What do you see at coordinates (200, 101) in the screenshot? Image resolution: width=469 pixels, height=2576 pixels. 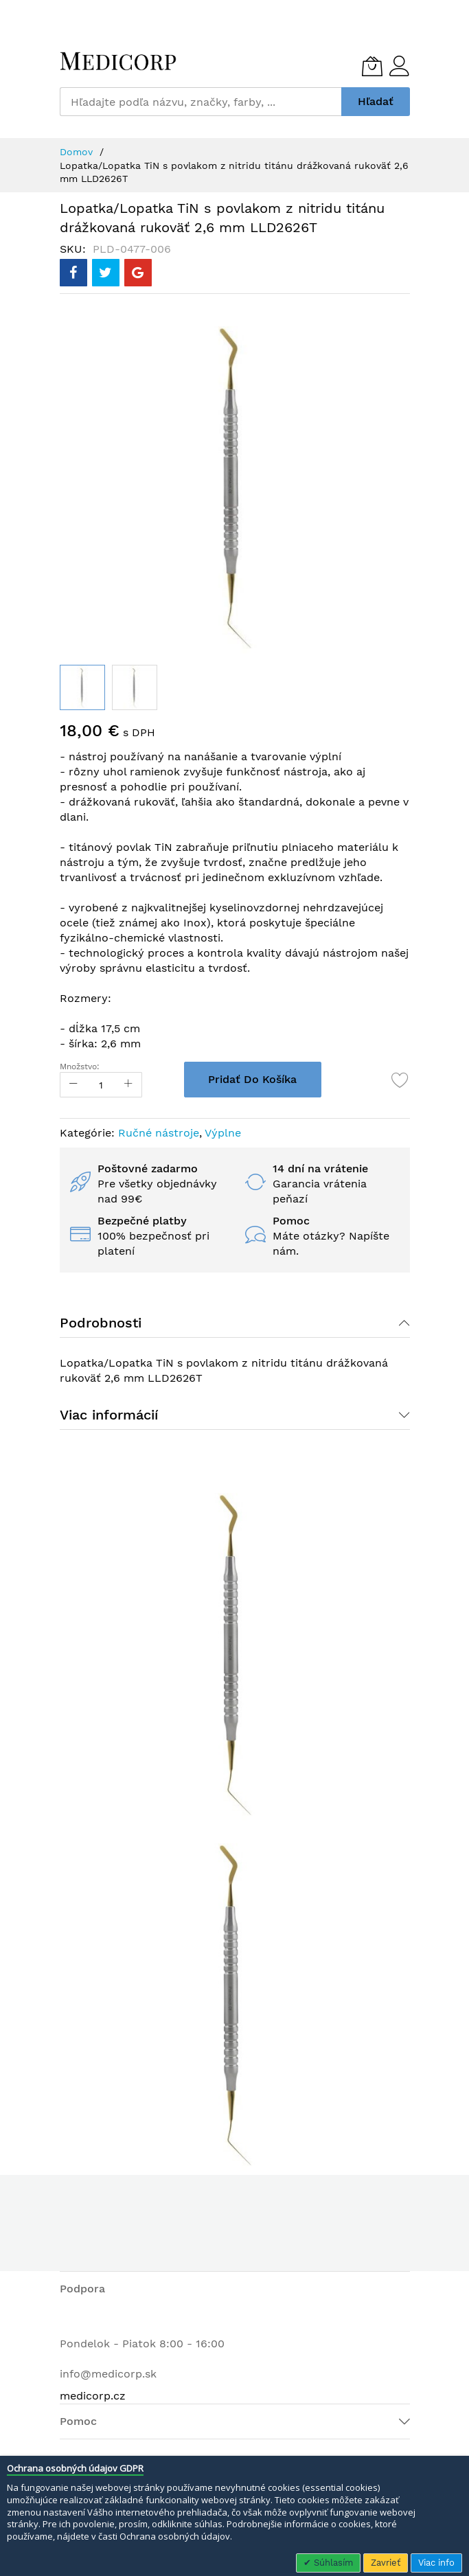 I see `[combobox]` at bounding box center [200, 101].